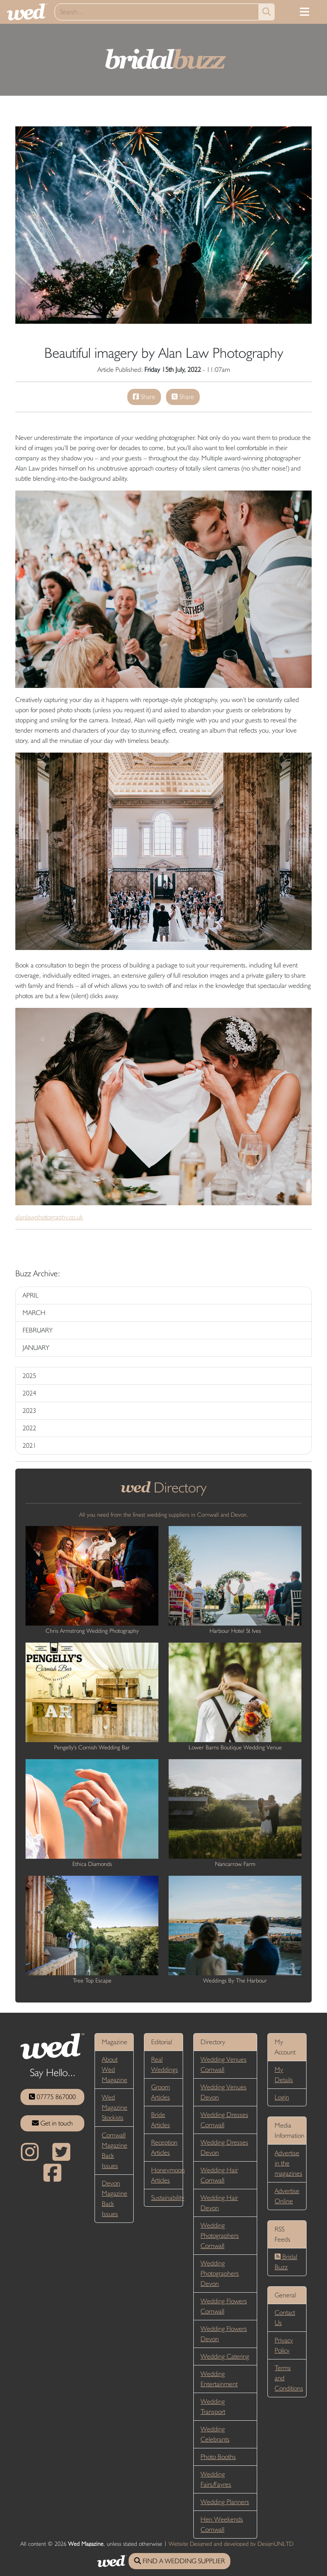 The height and width of the screenshot is (2576, 327). What do you see at coordinates (220, 2235) in the screenshot?
I see `Wedding Photographers Cornwall` at bounding box center [220, 2235].